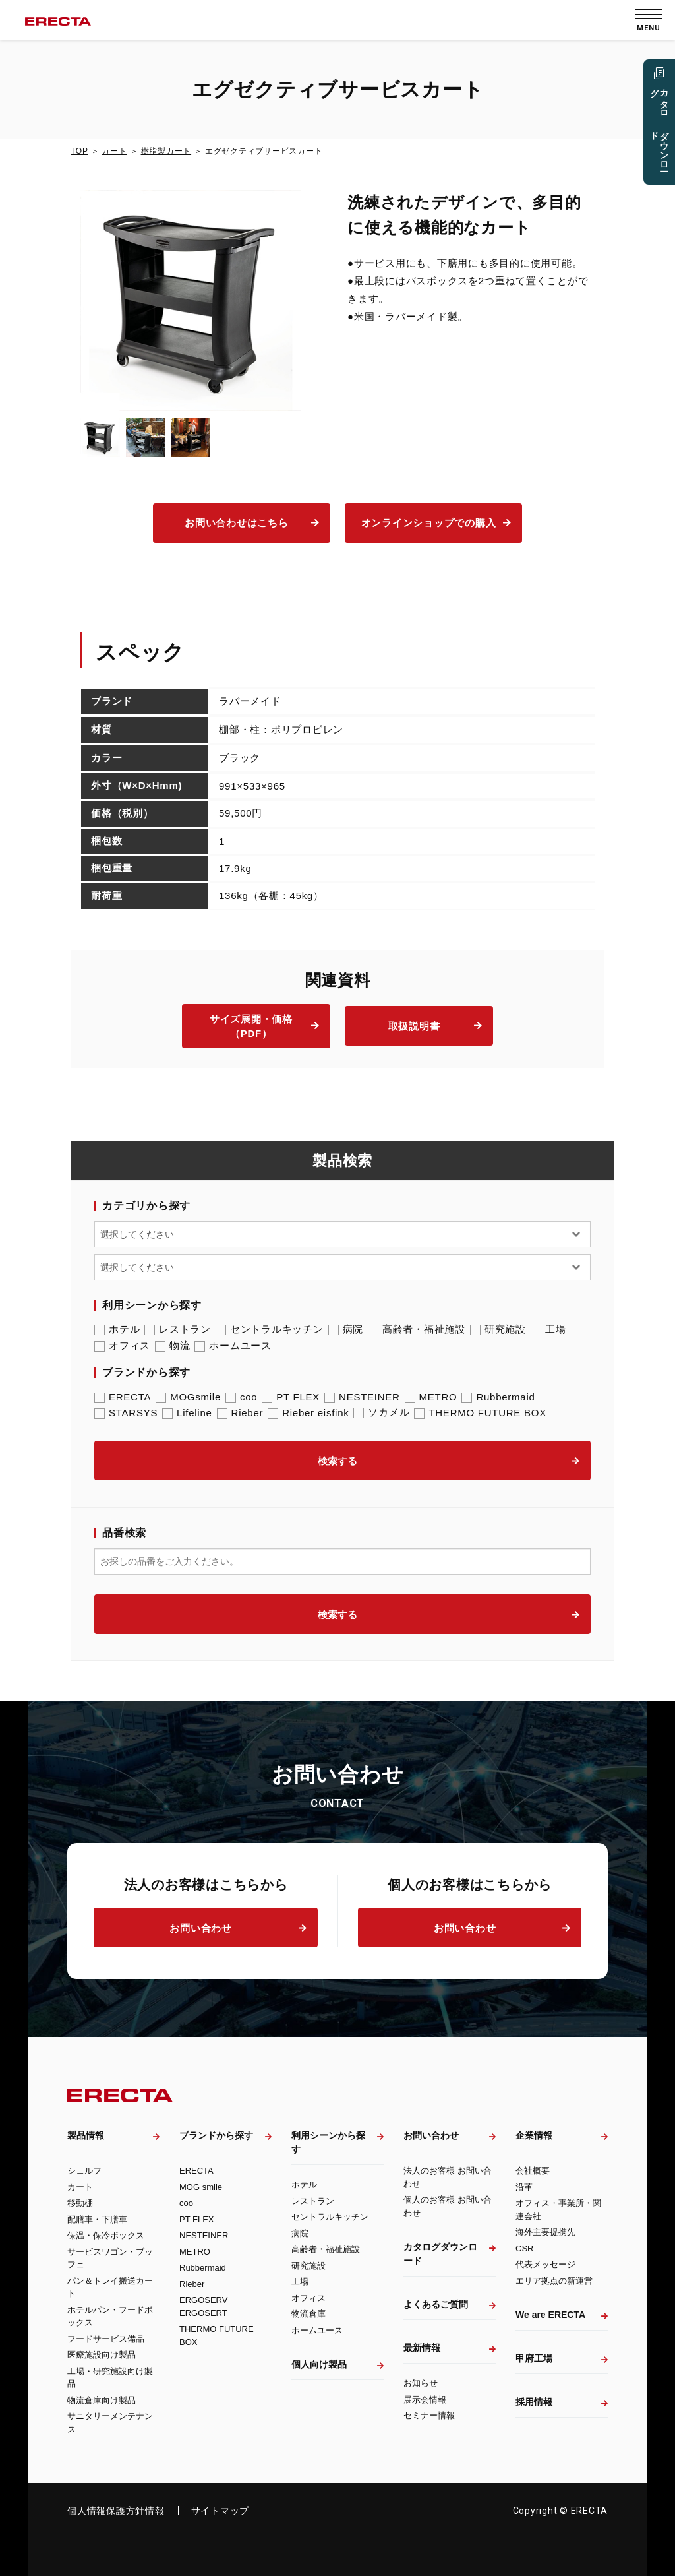  What do you see at coordinates (431, 1396) in the screenshot?
I see `METRO` at bounding box center [431, 1396].